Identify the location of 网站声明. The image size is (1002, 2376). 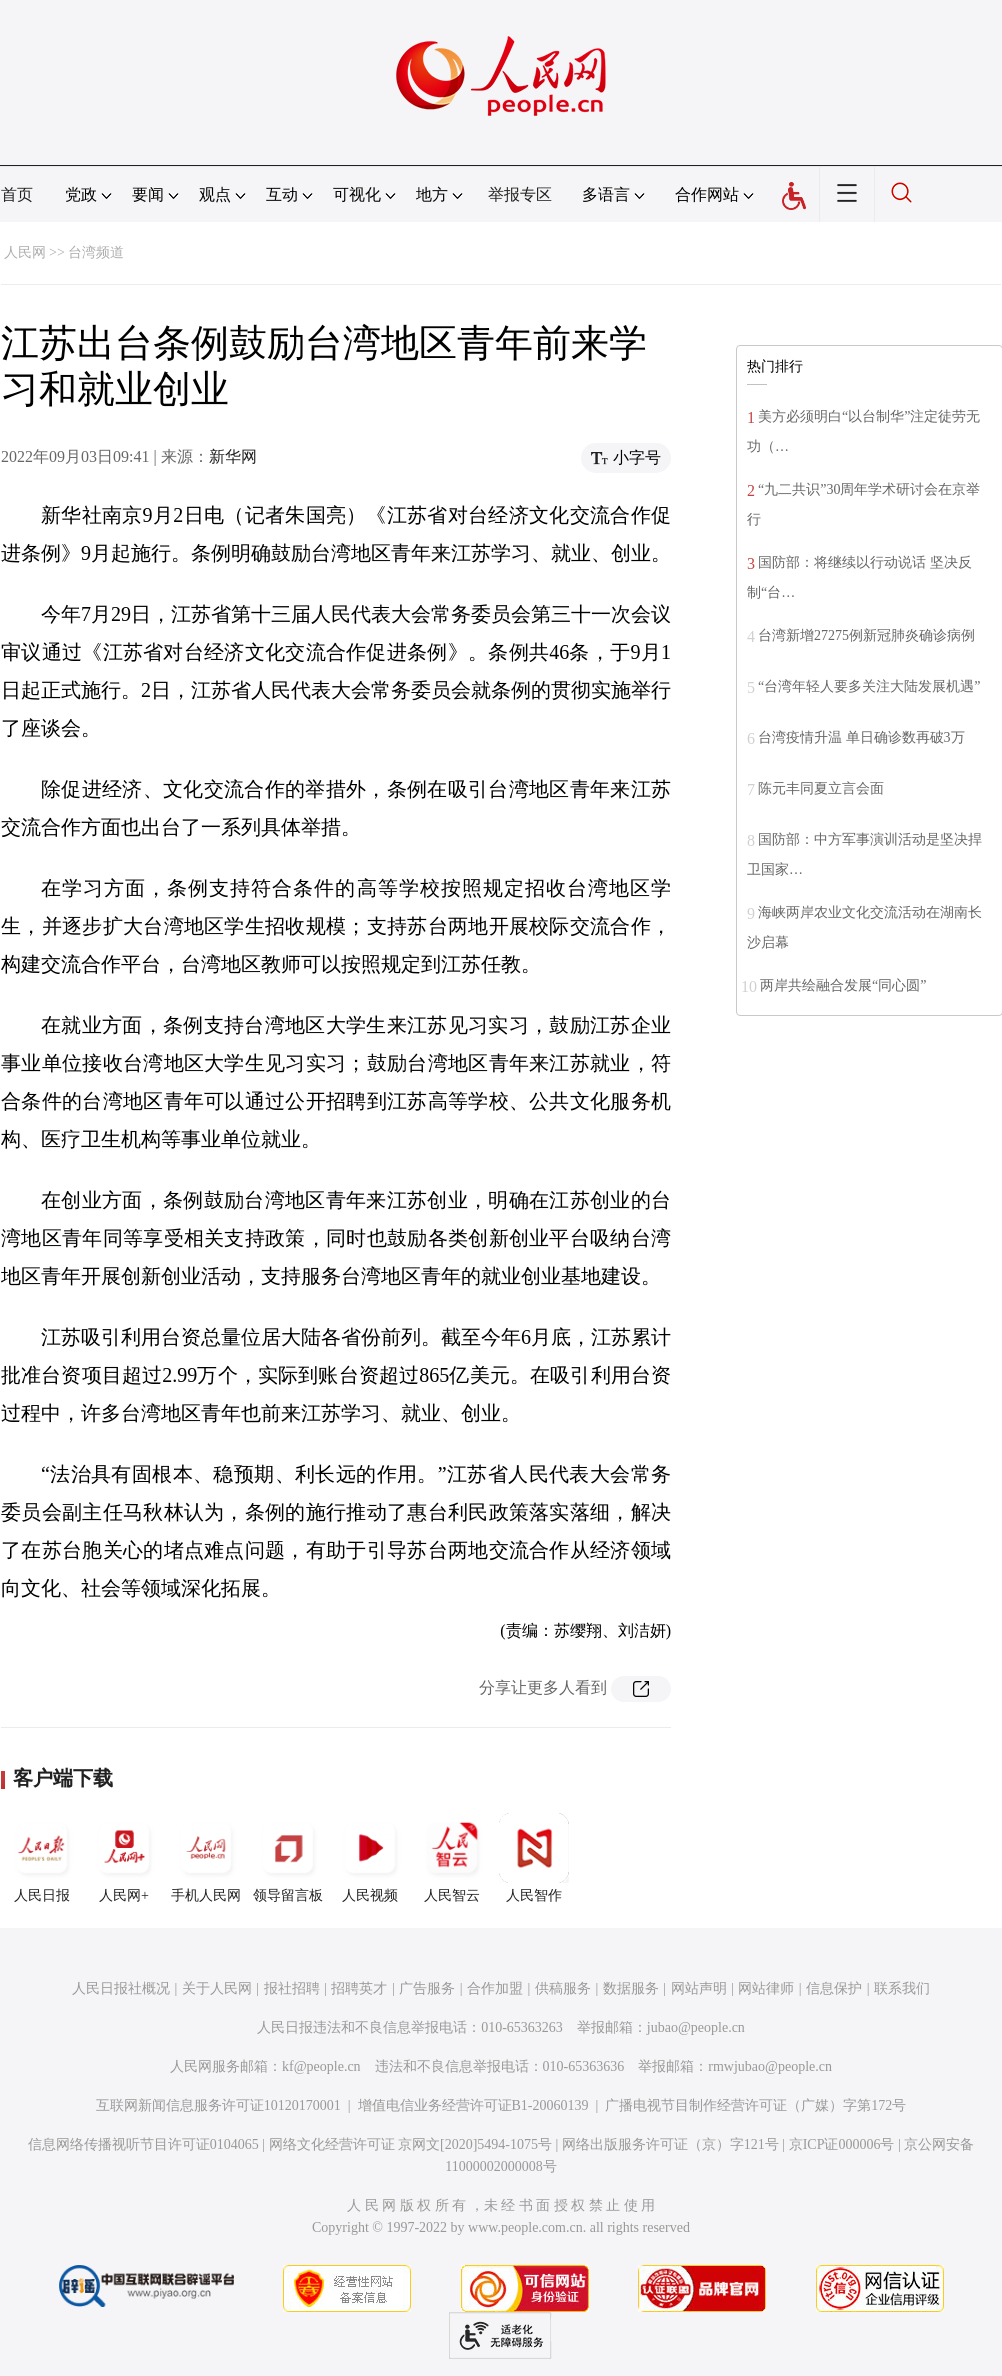
(699, 1988).